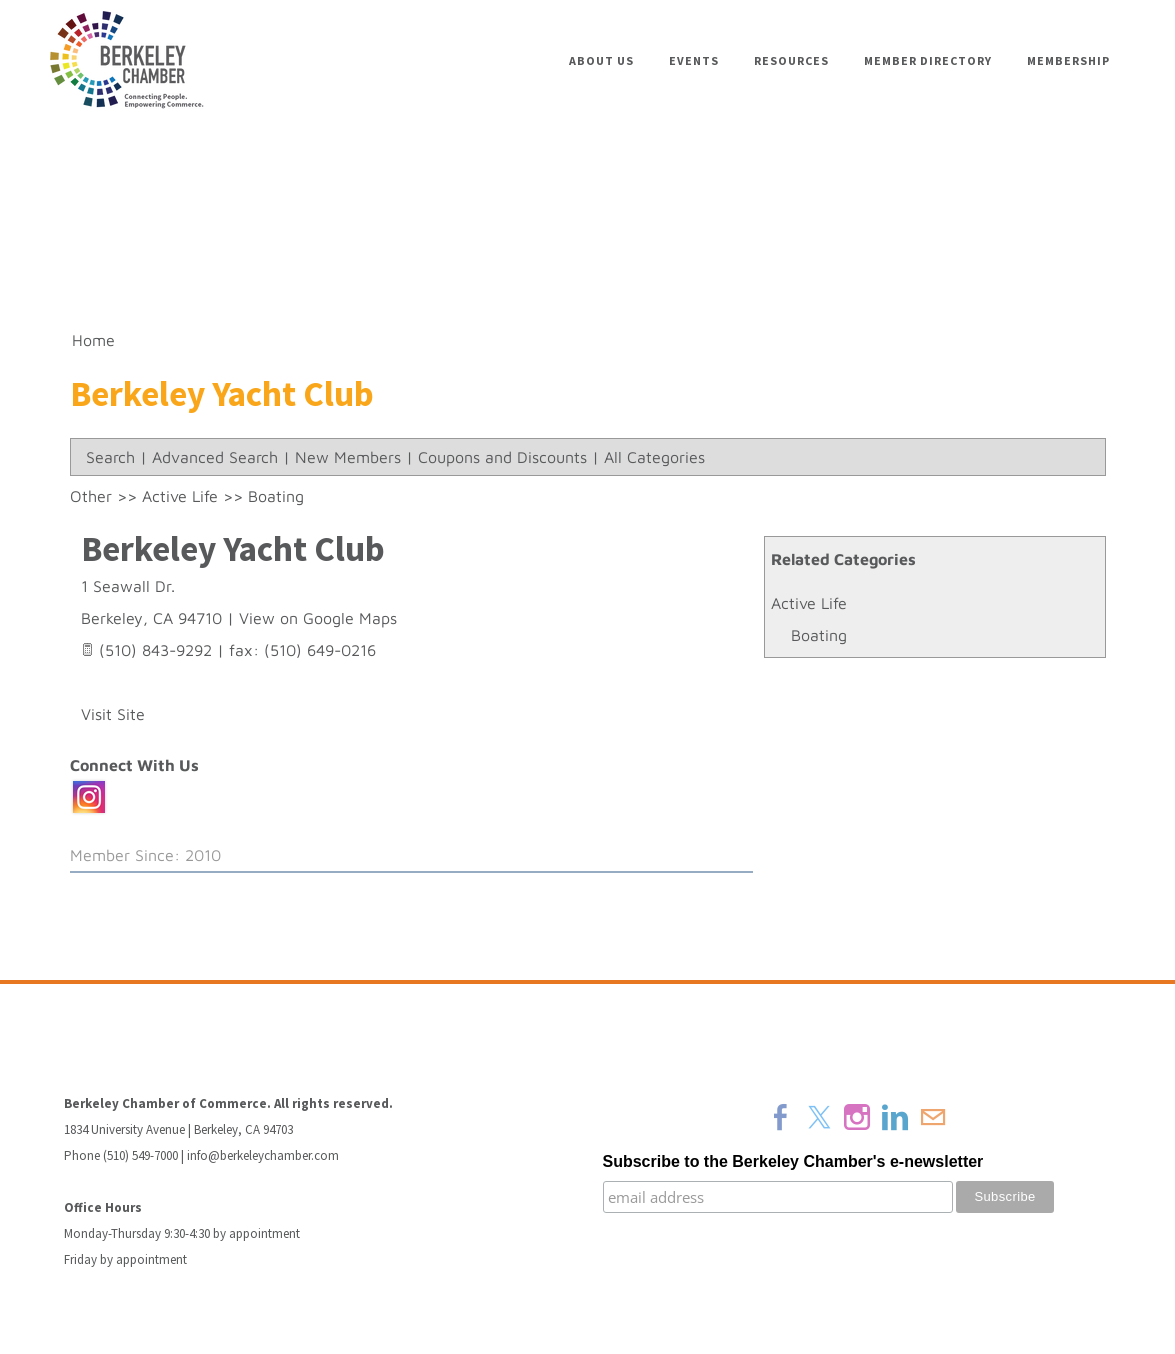 This screenshot has width=1175, height=1354. Describe the element at coordinates (113, 714) in the screenshot. I see `Visit Site` at that location.